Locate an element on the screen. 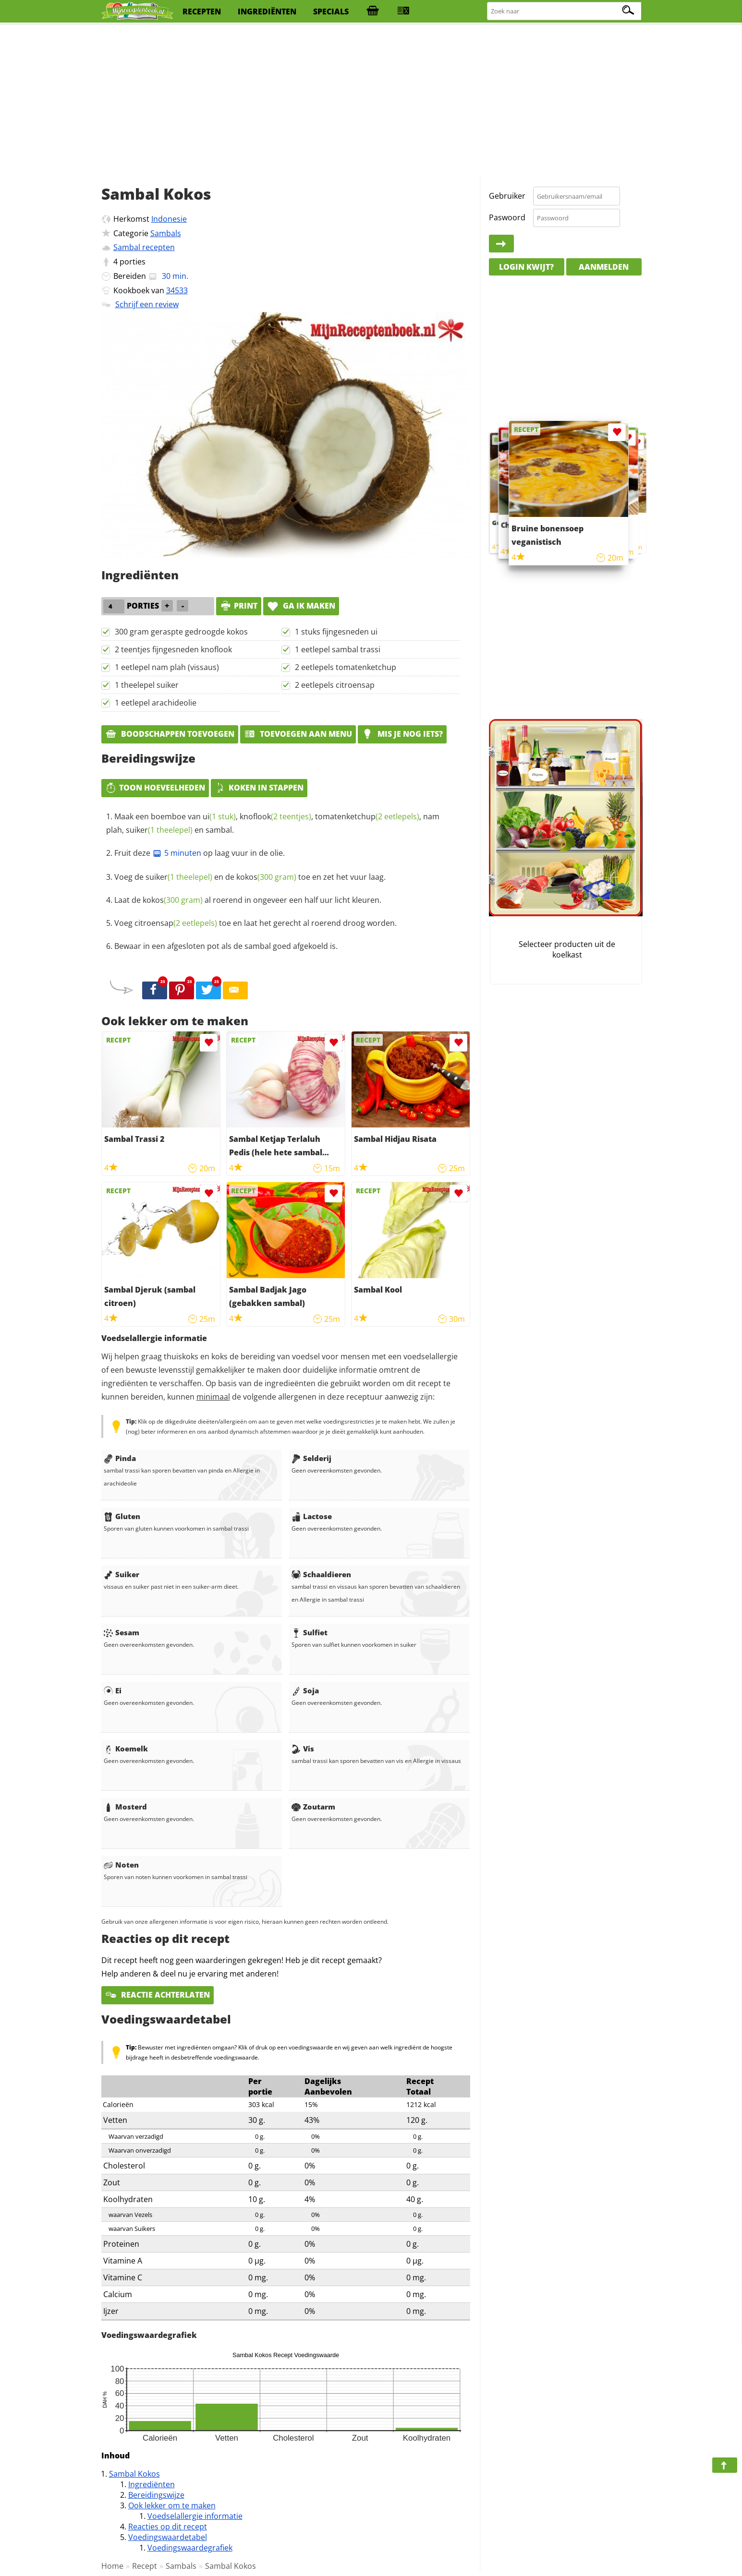 This screenshot has width=742, height=2576. 1 eetlepel nam plah (vissaus) is located at coordinates (167, 667).